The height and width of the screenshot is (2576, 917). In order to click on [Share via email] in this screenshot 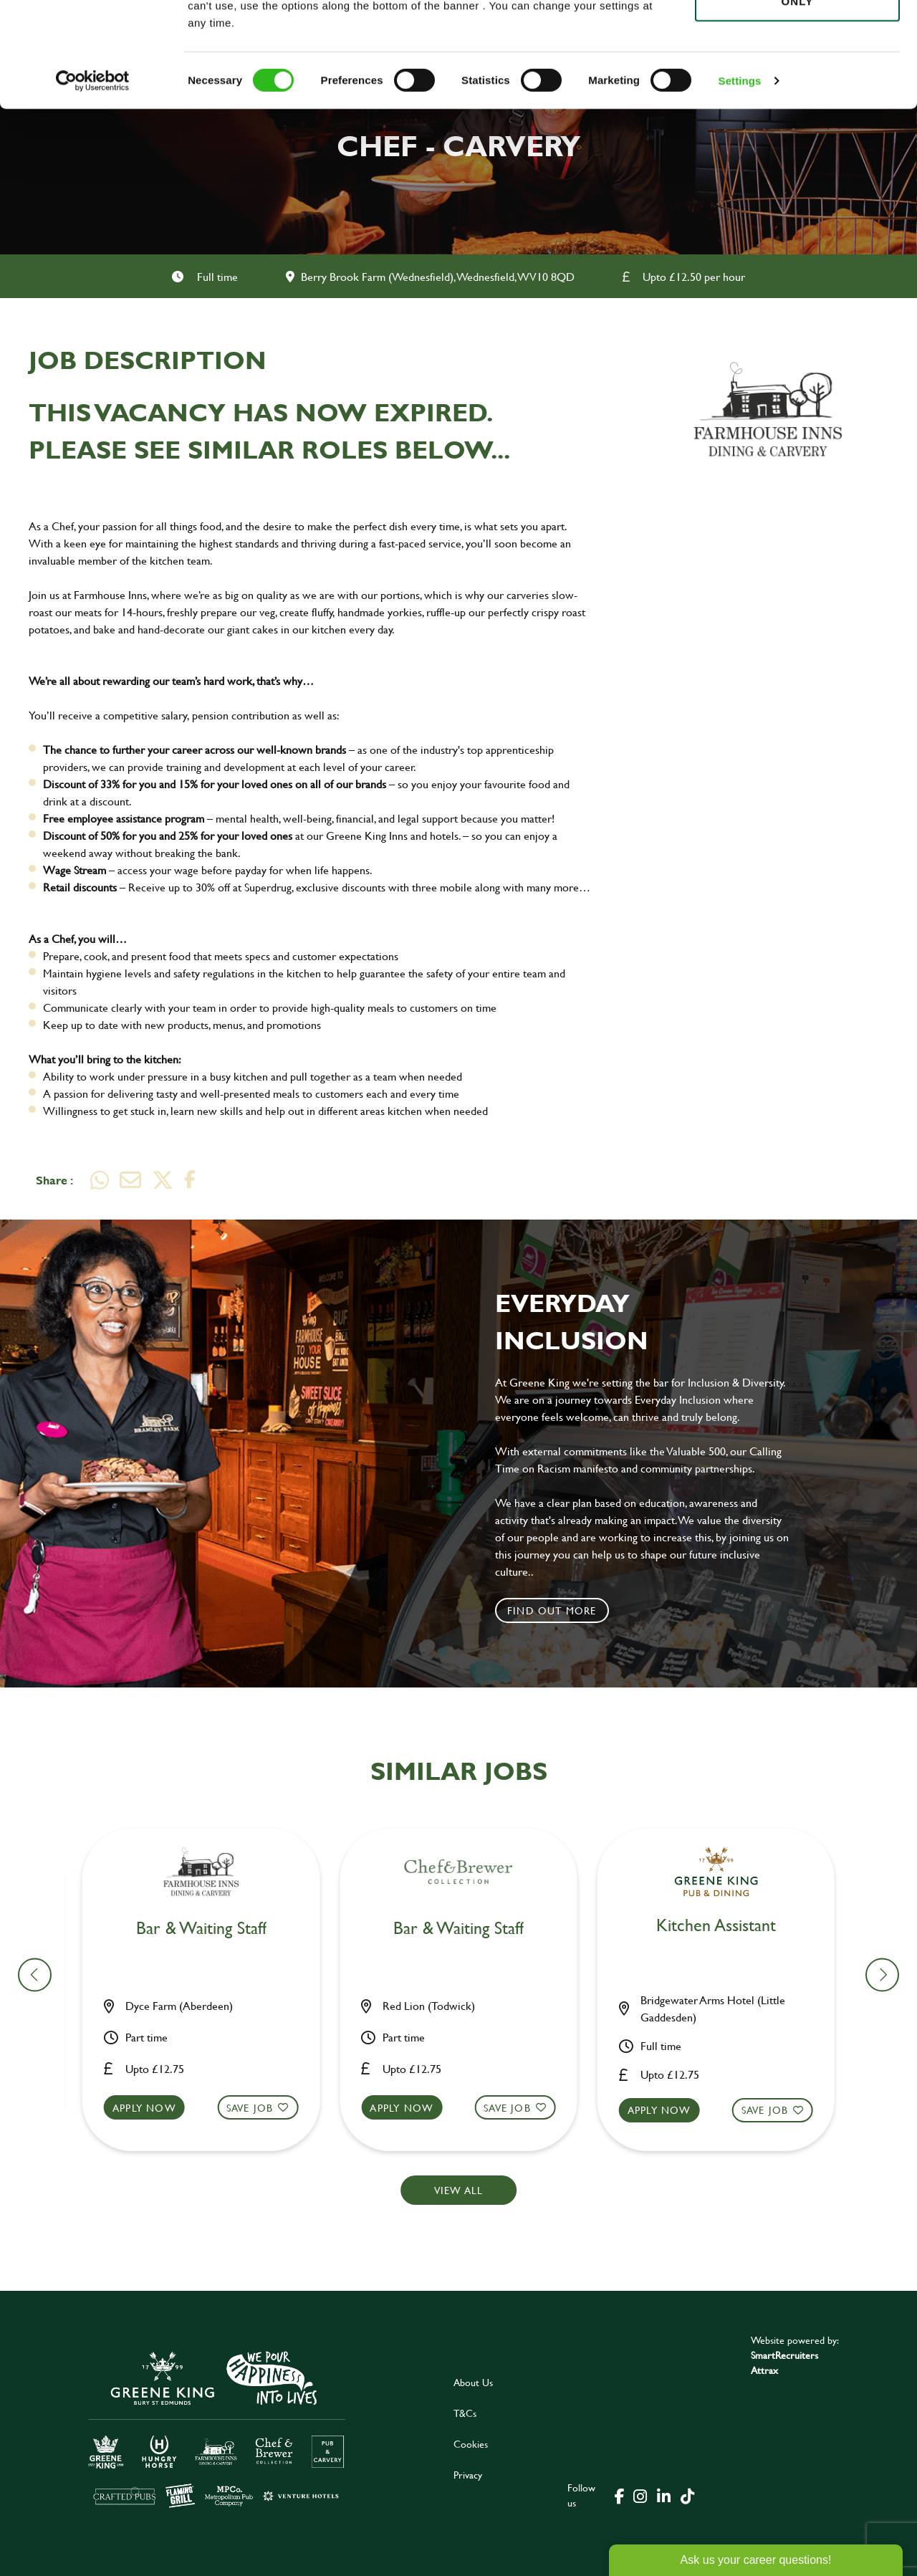, I will do `click(130, 1180)`.